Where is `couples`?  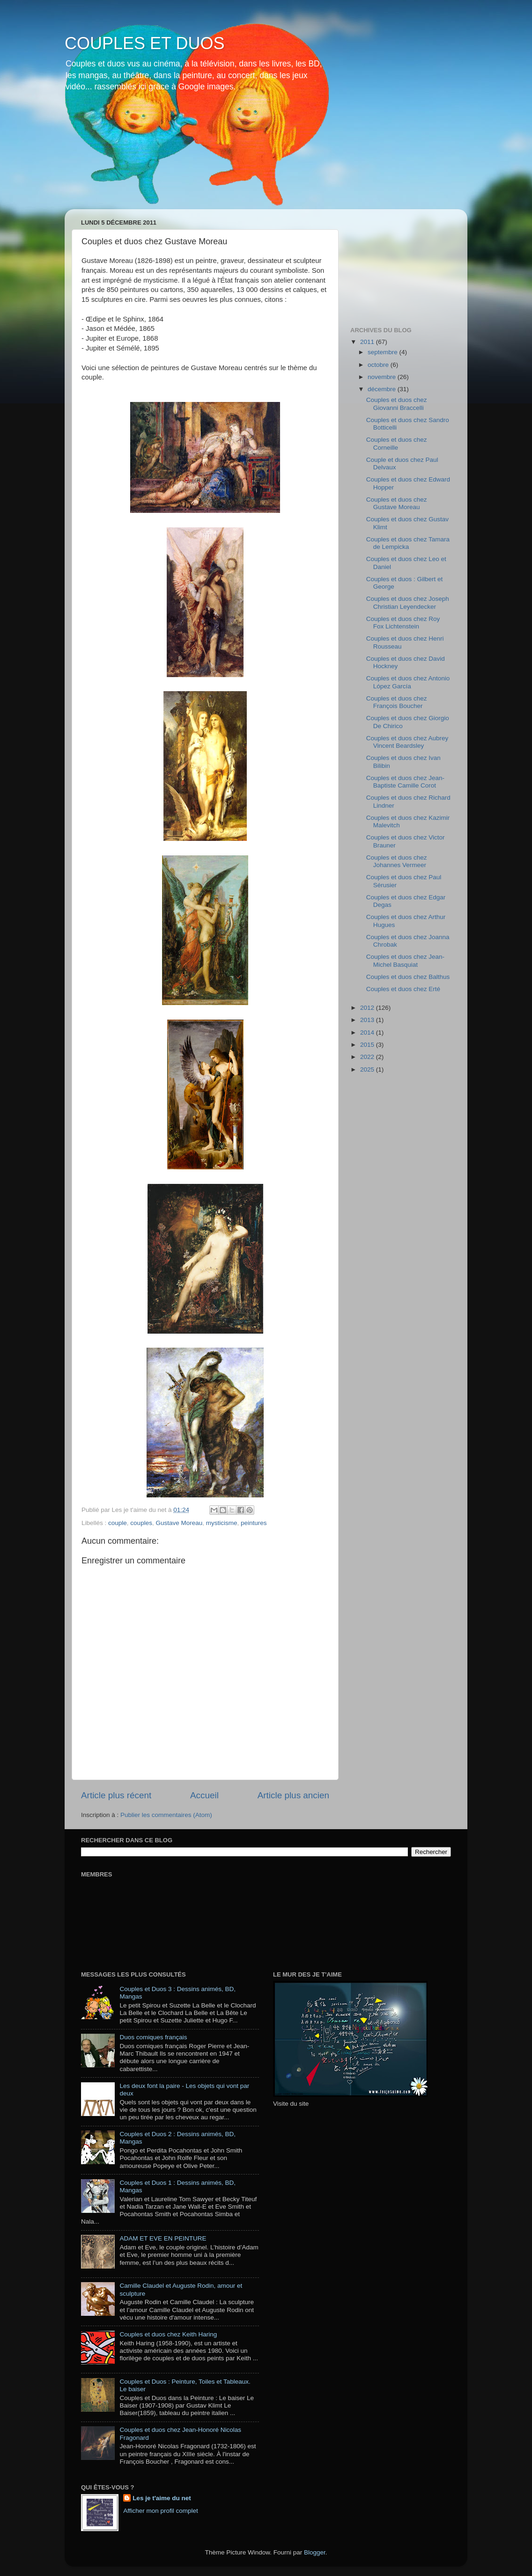 couples is located at coordinates (141, 1522).